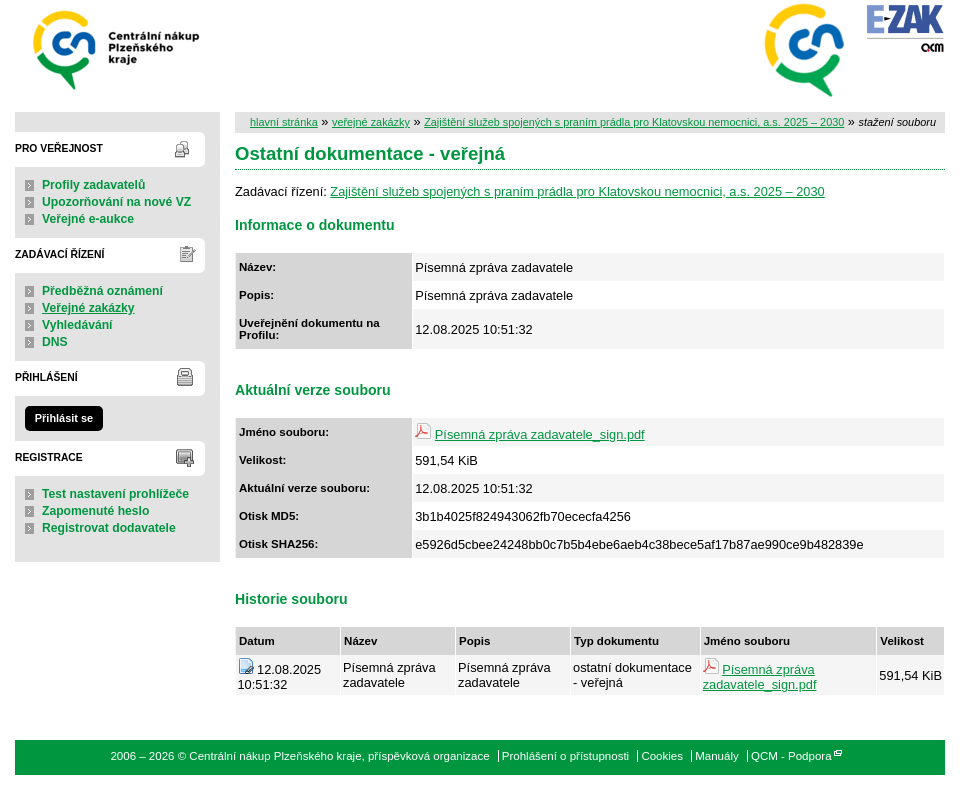 The height and width of the screenshot is (790, 960). Describe the element at coordinates (55, 342) in the screenshot. I see `DNS` at that location.